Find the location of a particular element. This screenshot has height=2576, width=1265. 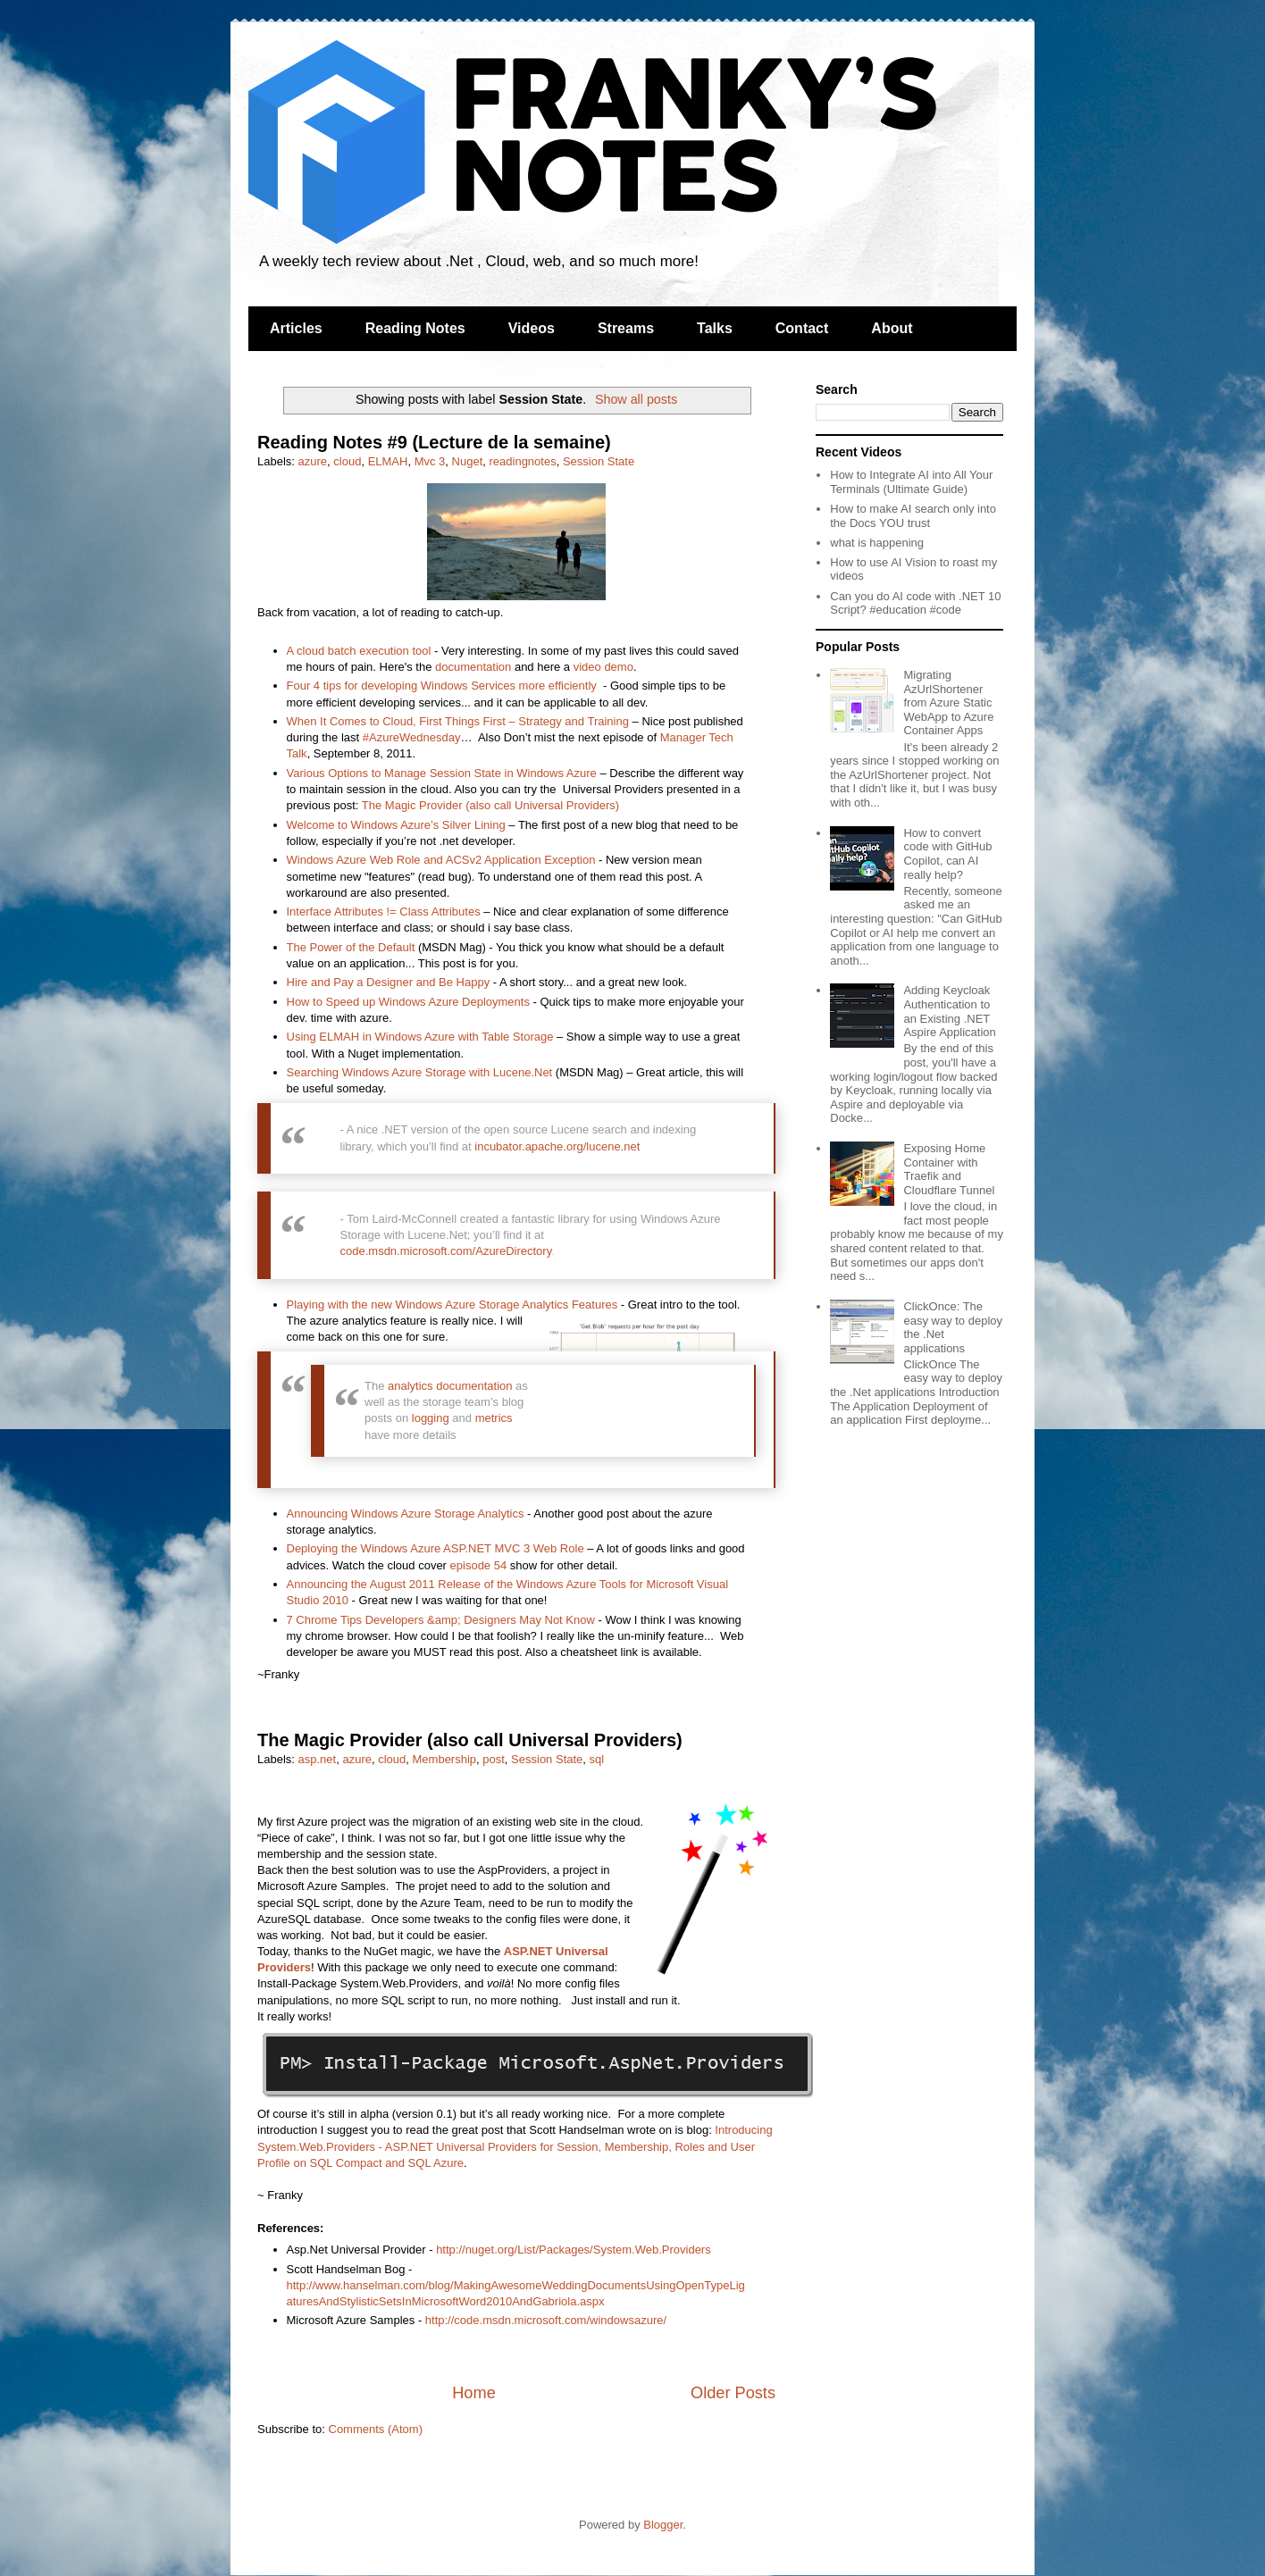

azure is located at coordinates (313, 461).